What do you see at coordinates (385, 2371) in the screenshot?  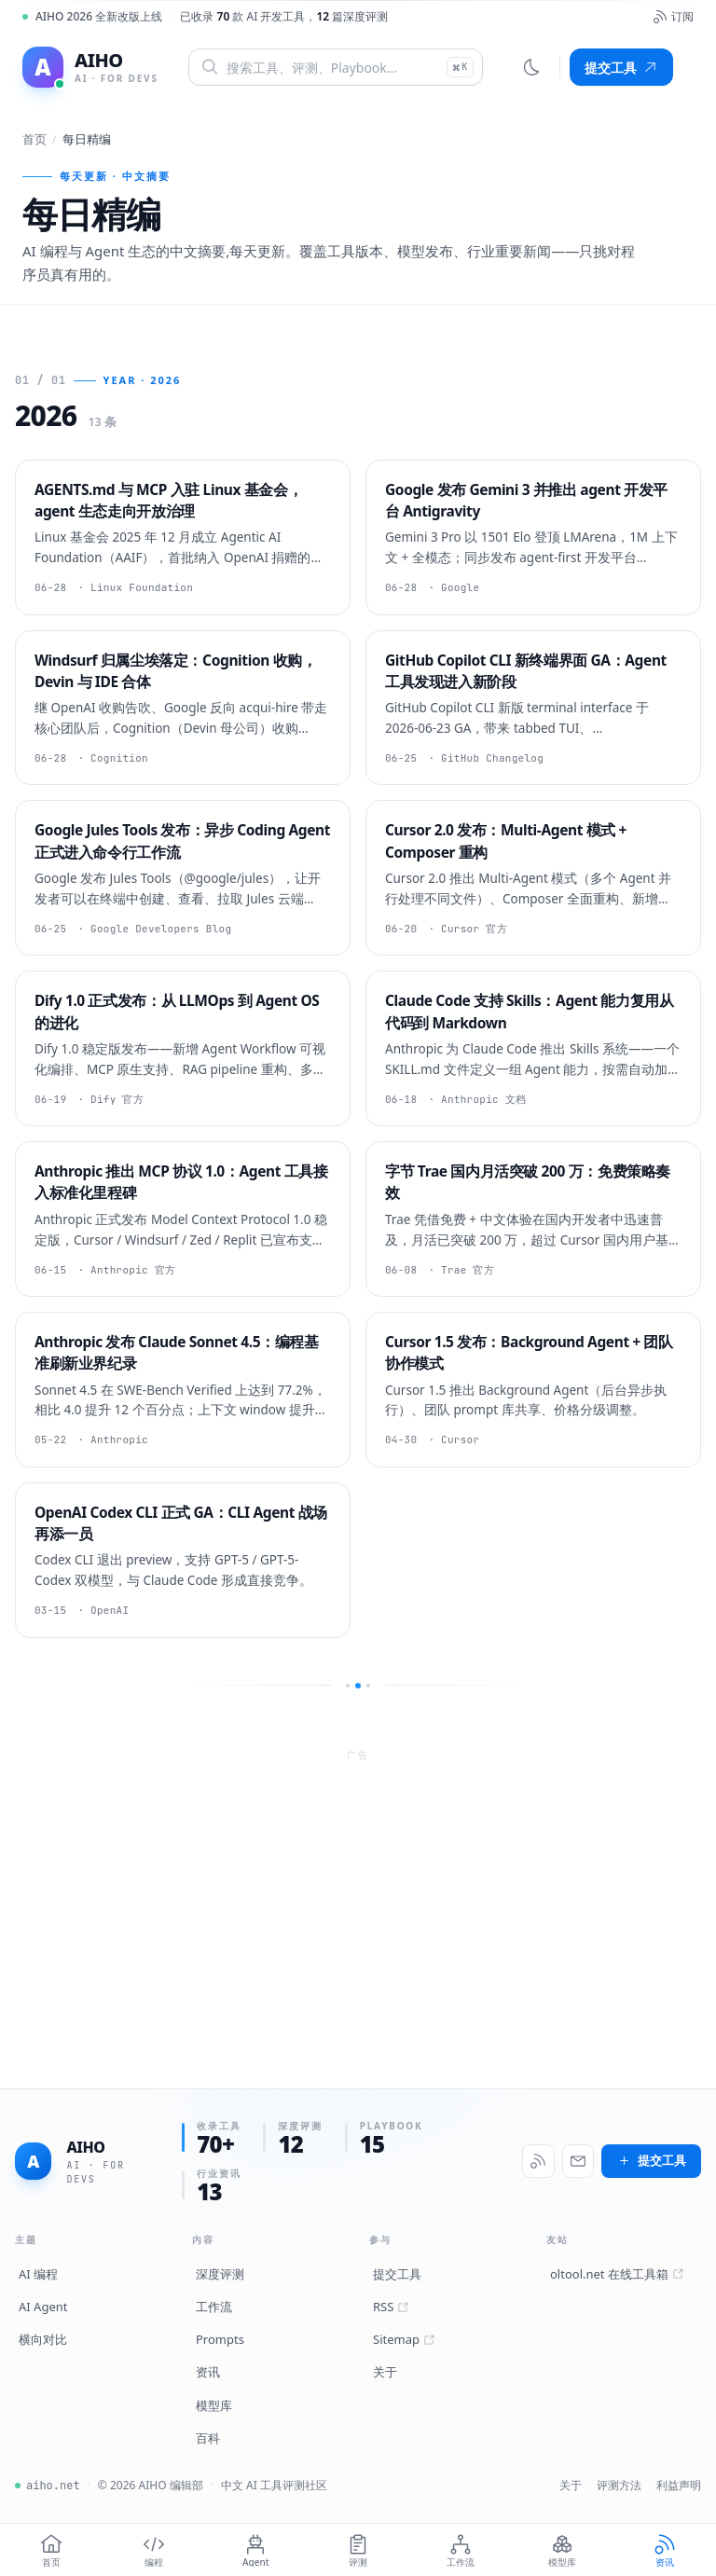 I see `关于` at bounding box center [385, 2371].